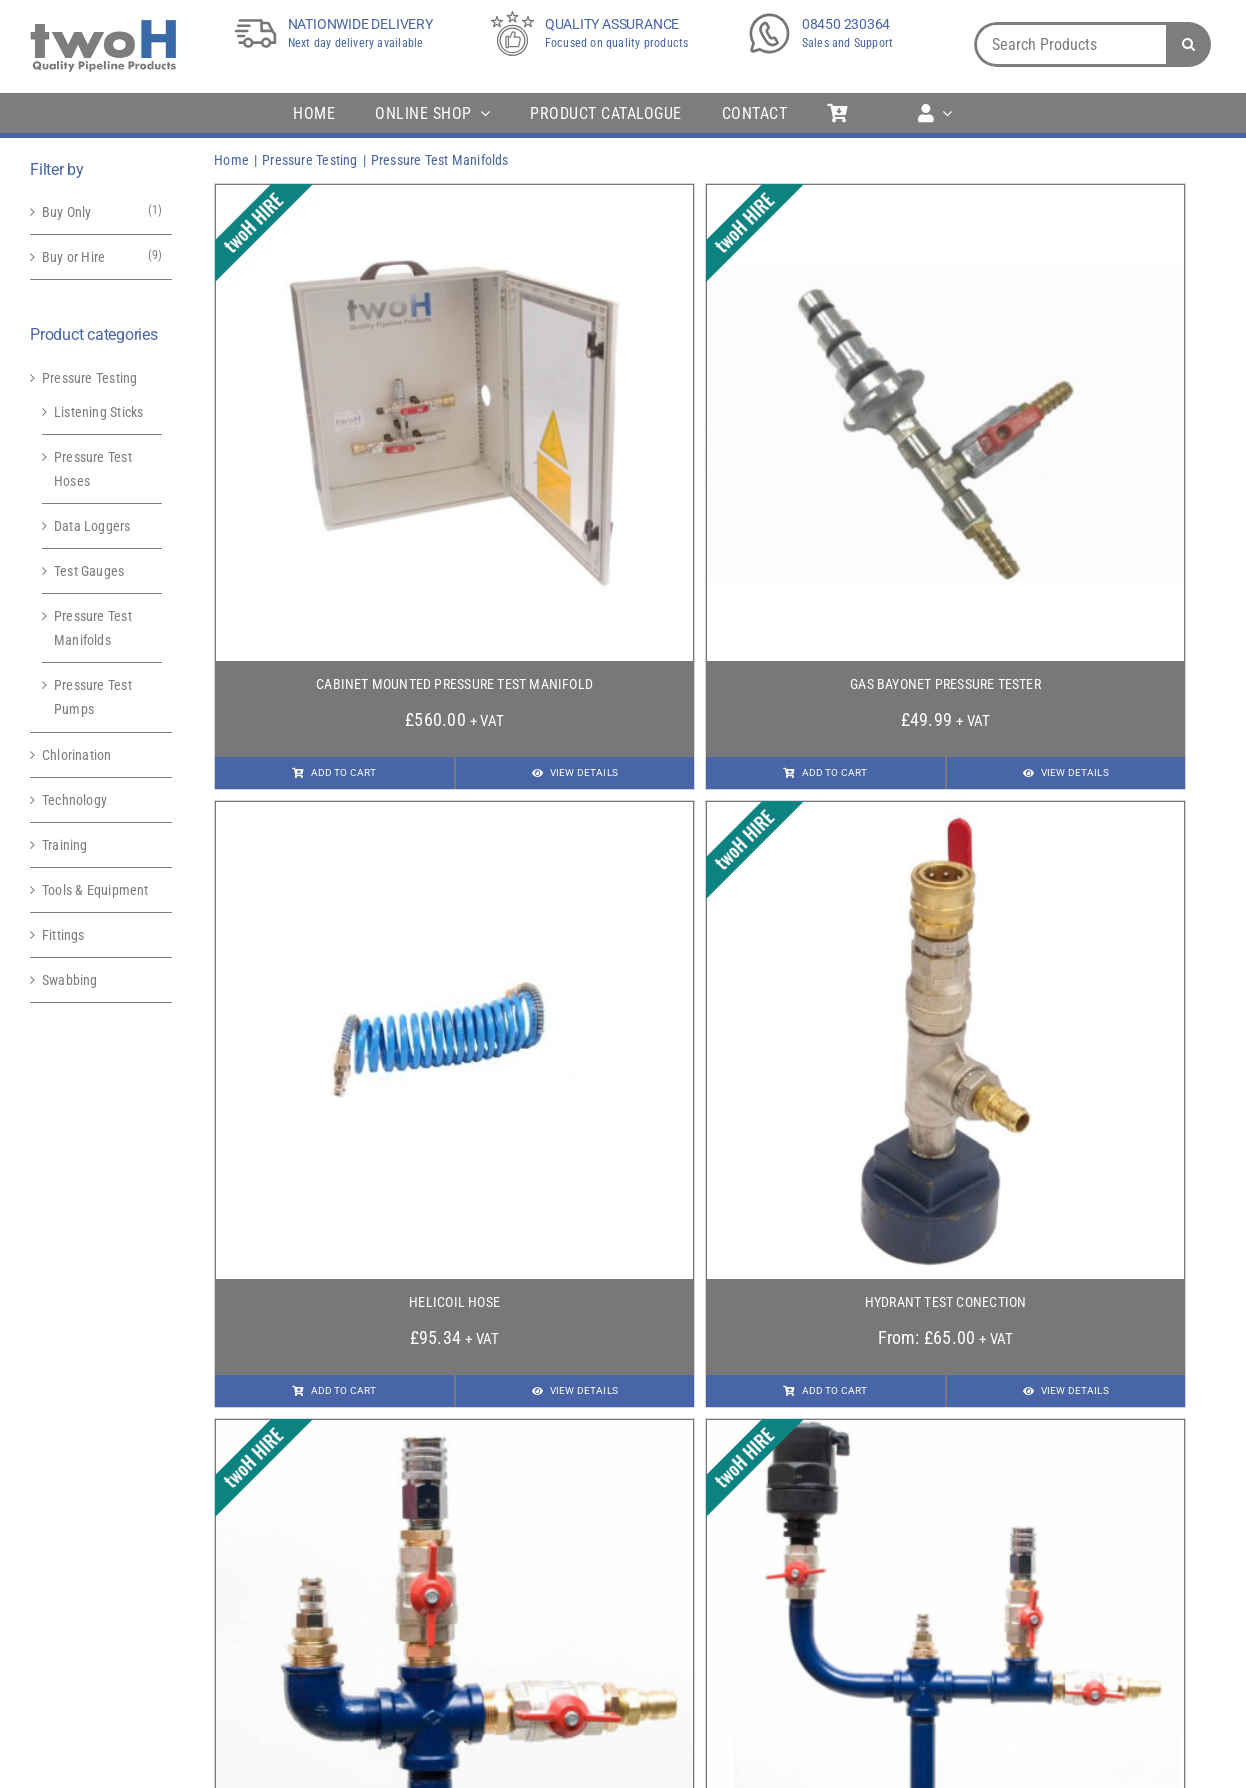  What do you see at coordinates (454, 814) in the screenshot?
I see `[Helicoil Hose]` at bounding box center [454, 814].